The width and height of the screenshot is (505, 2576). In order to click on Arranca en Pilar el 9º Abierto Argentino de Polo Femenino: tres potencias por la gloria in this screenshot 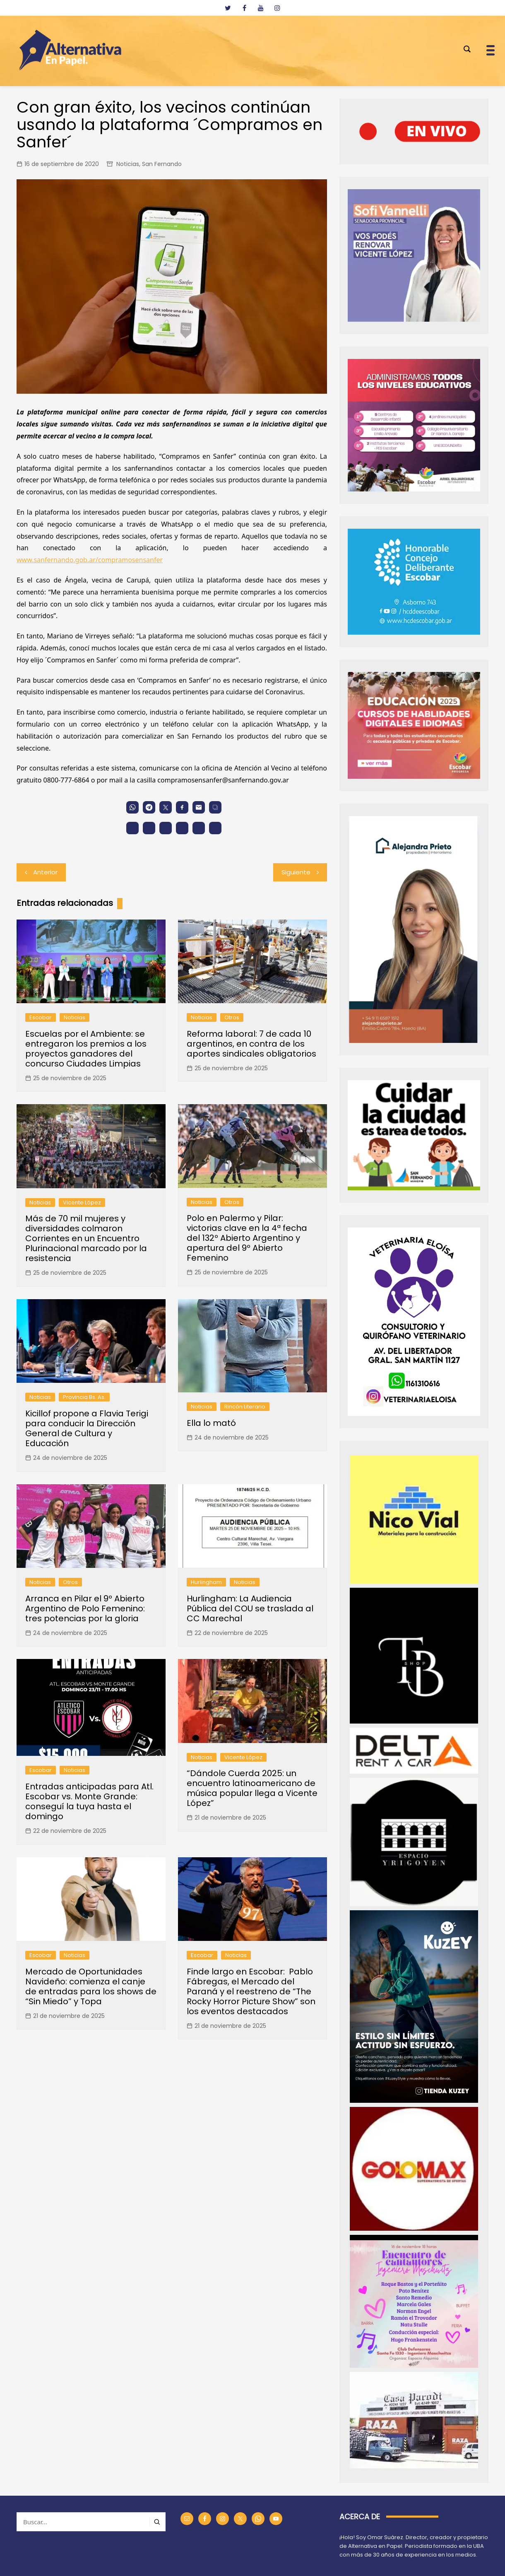, I will do `click(85, 1608)`.